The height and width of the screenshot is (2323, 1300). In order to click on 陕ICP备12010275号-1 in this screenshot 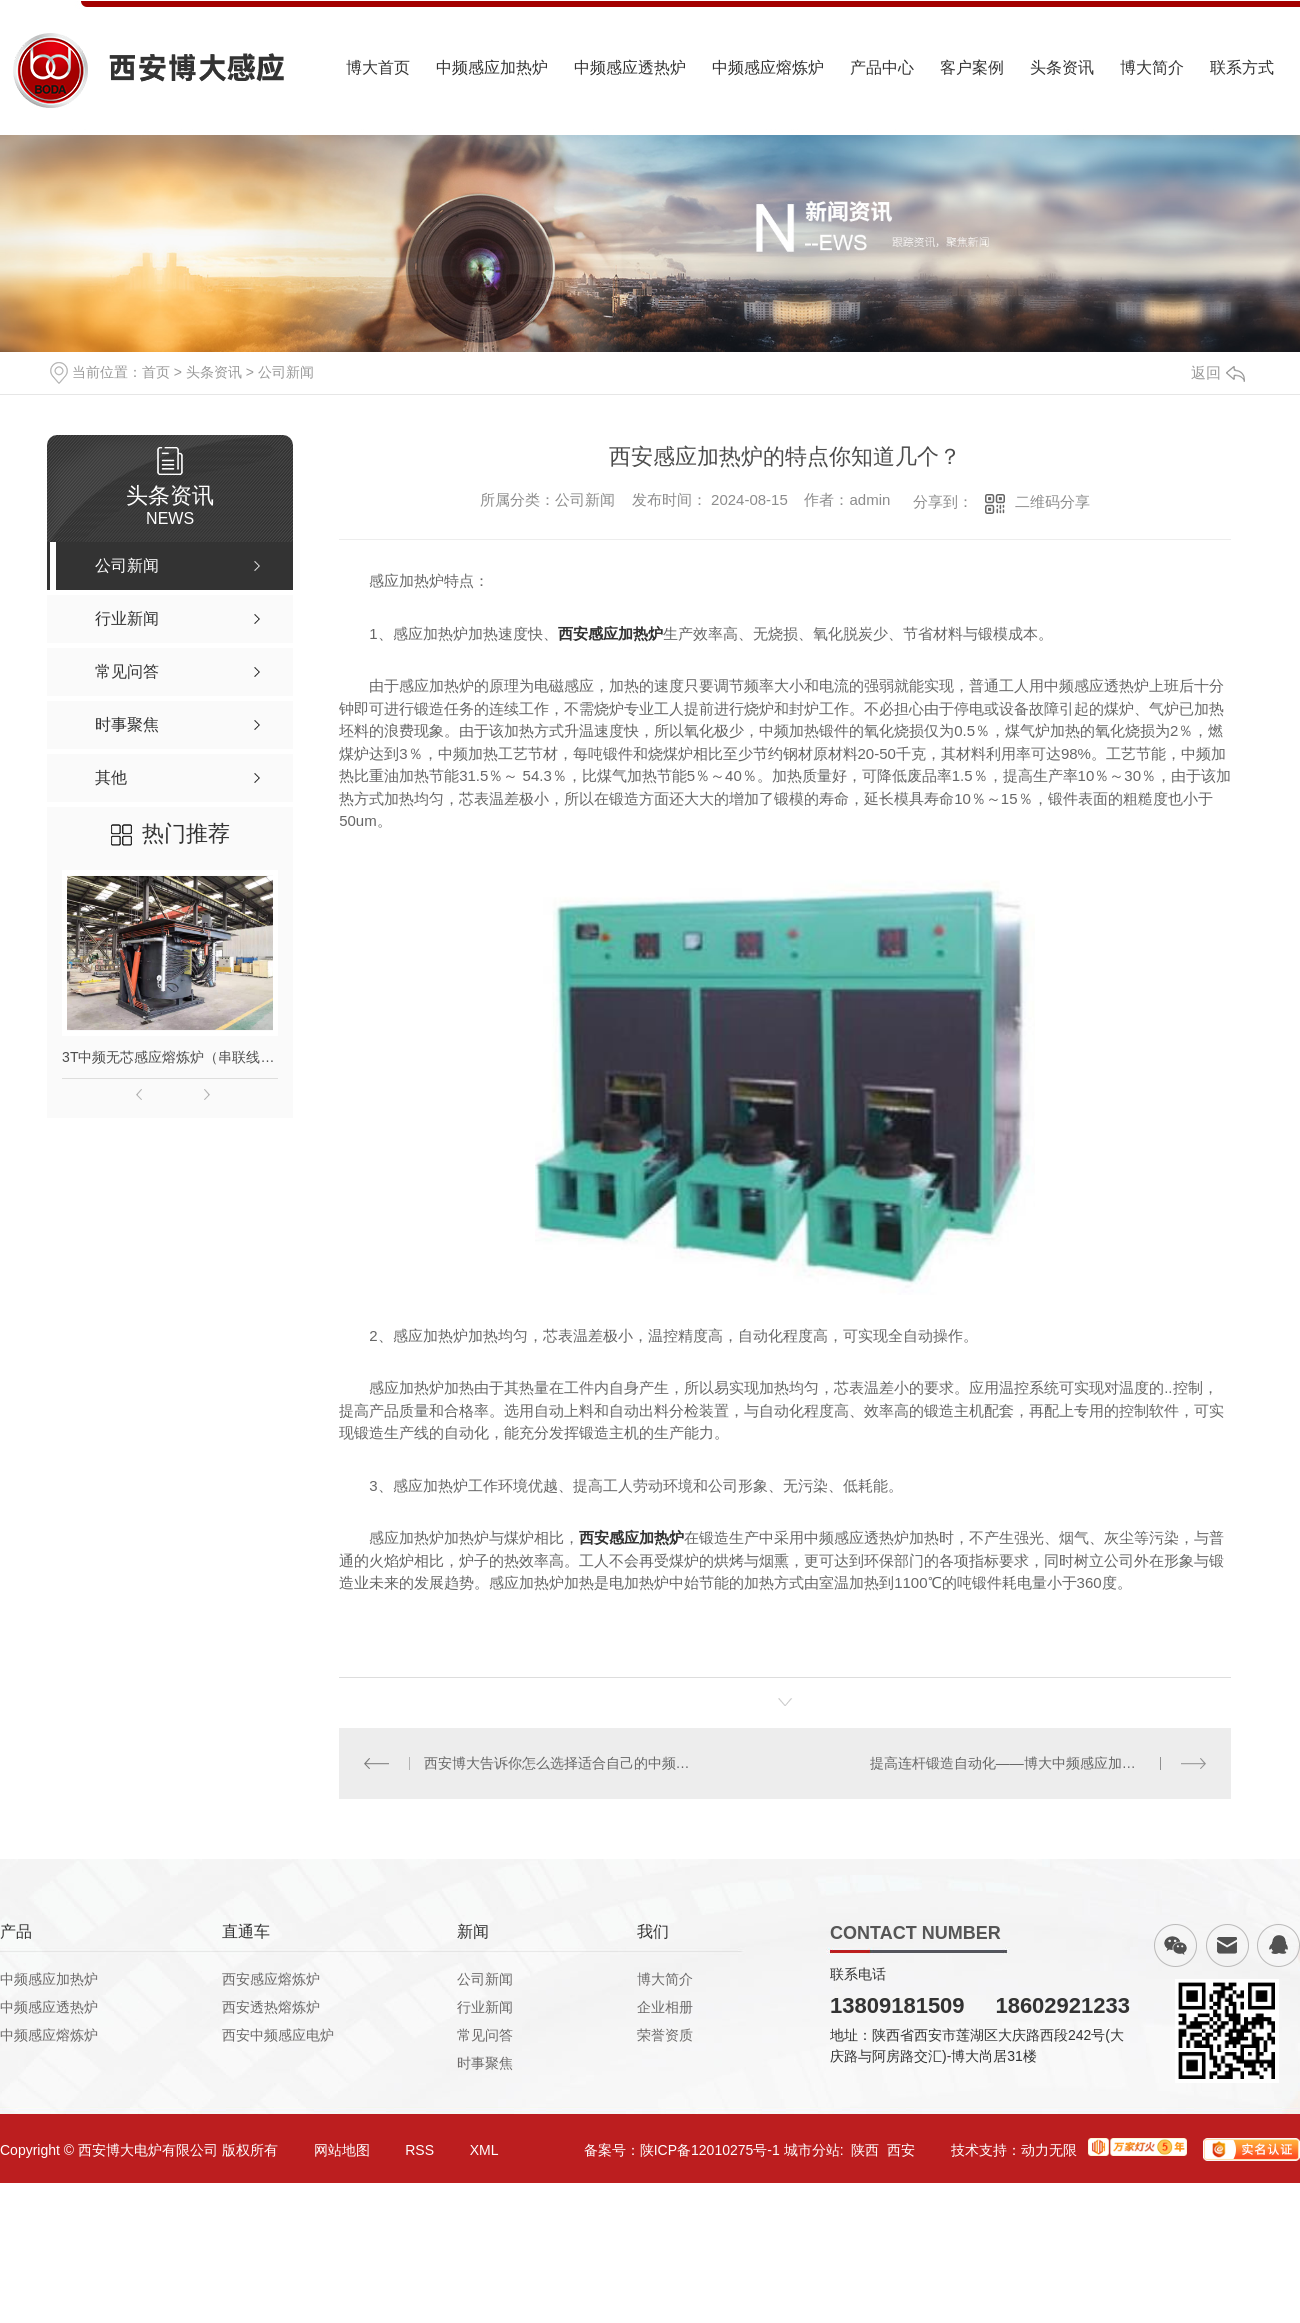, I will do `click(710, 2150)`.